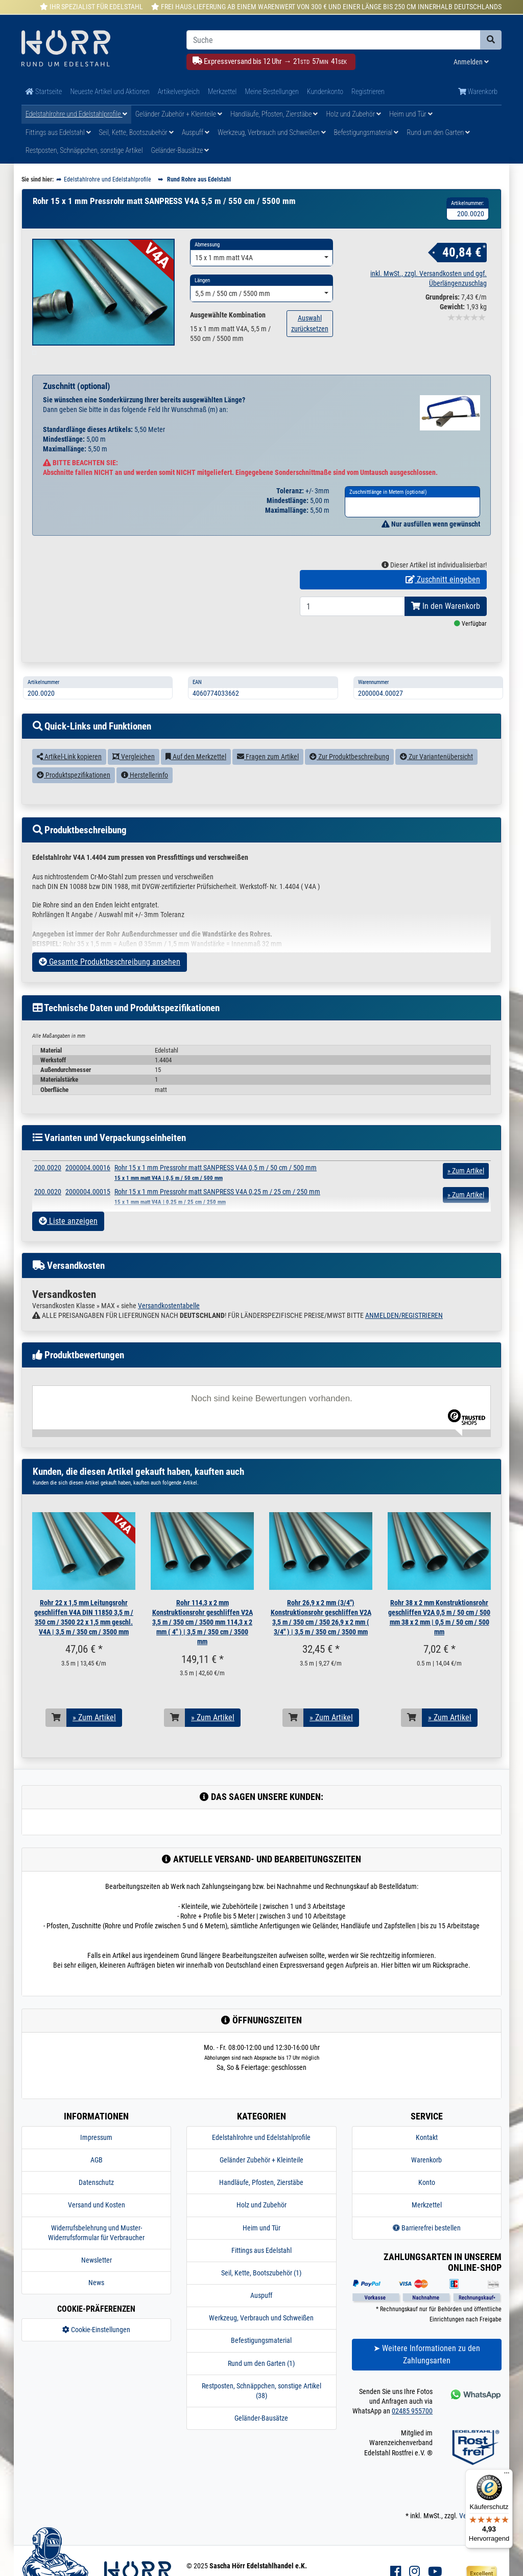 The height and width of the screenshot is (2576, 523). I want to click on 2000004.00015, so click(87, 1210).